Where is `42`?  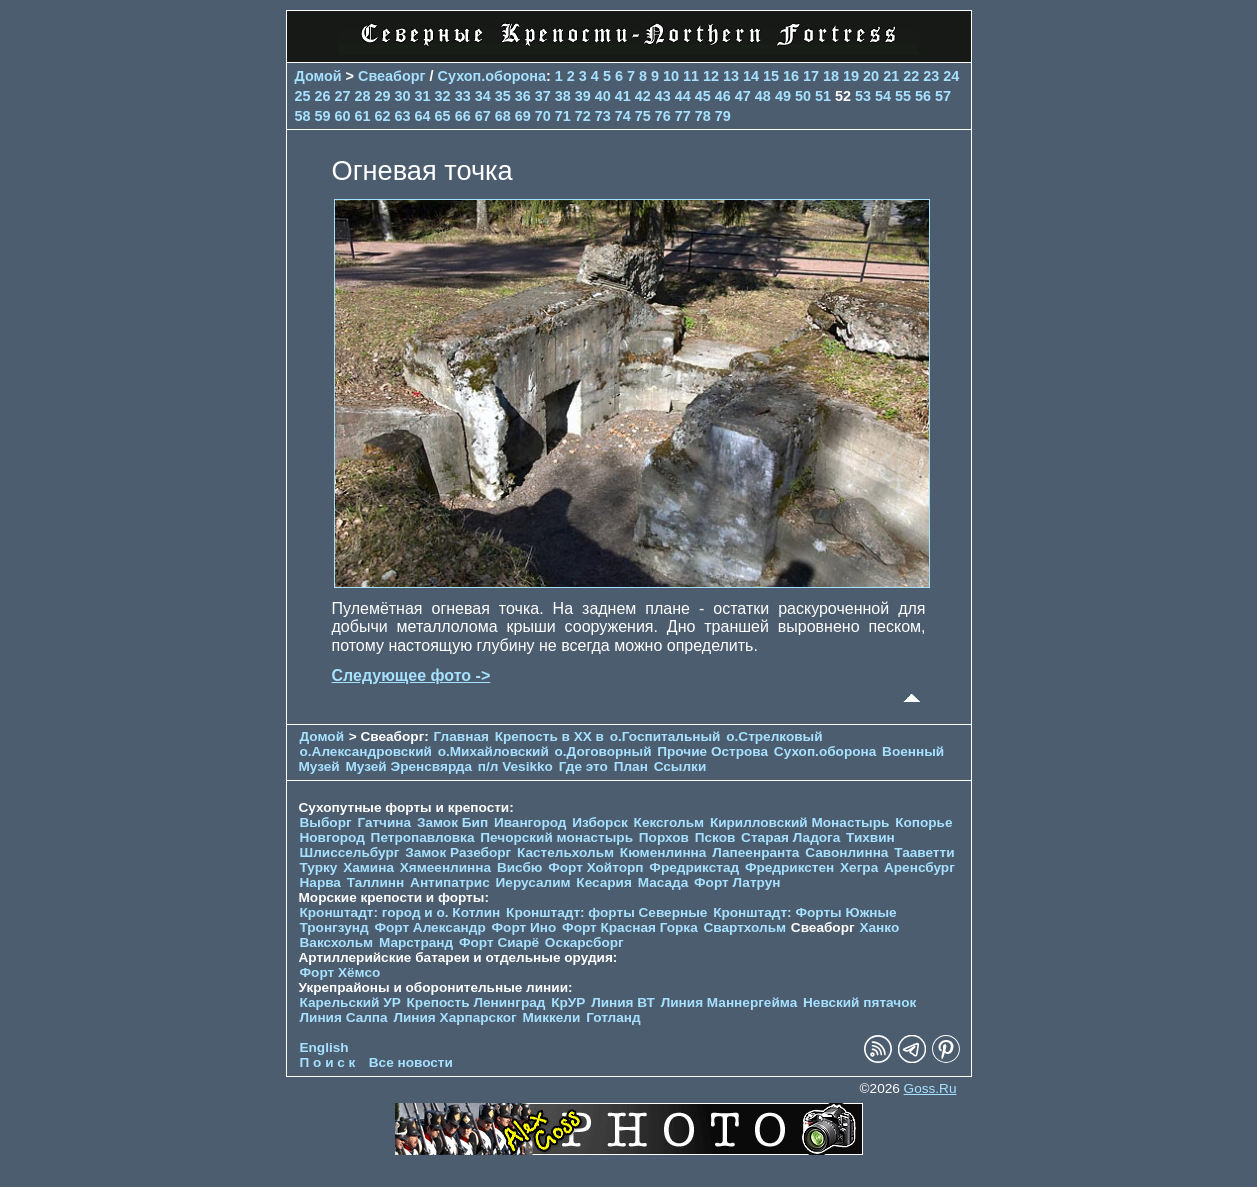
42 is located at coordinates (643, 96).